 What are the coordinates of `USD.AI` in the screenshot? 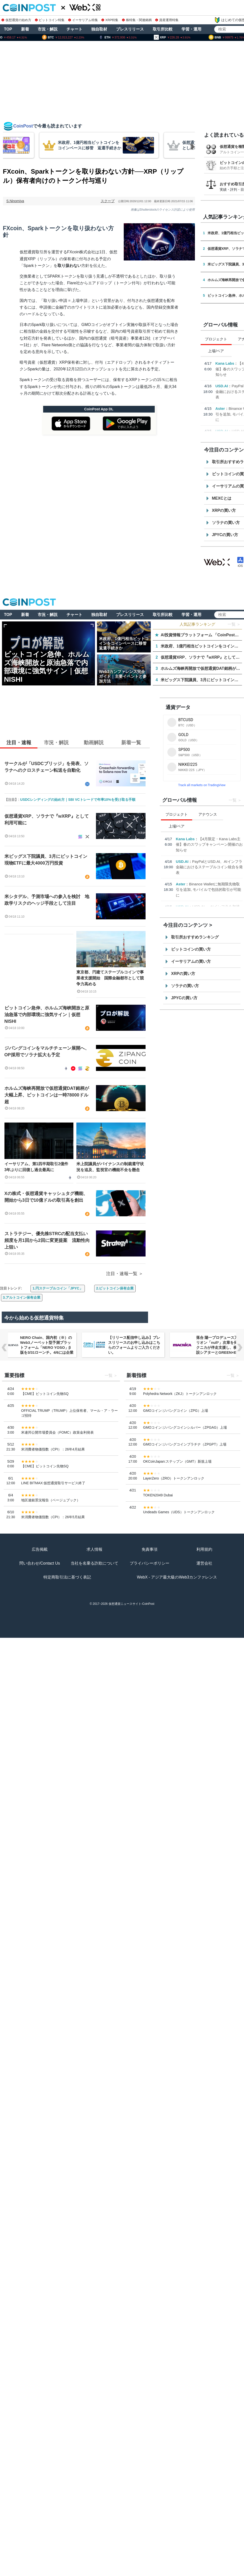 It's located at (221, 386).